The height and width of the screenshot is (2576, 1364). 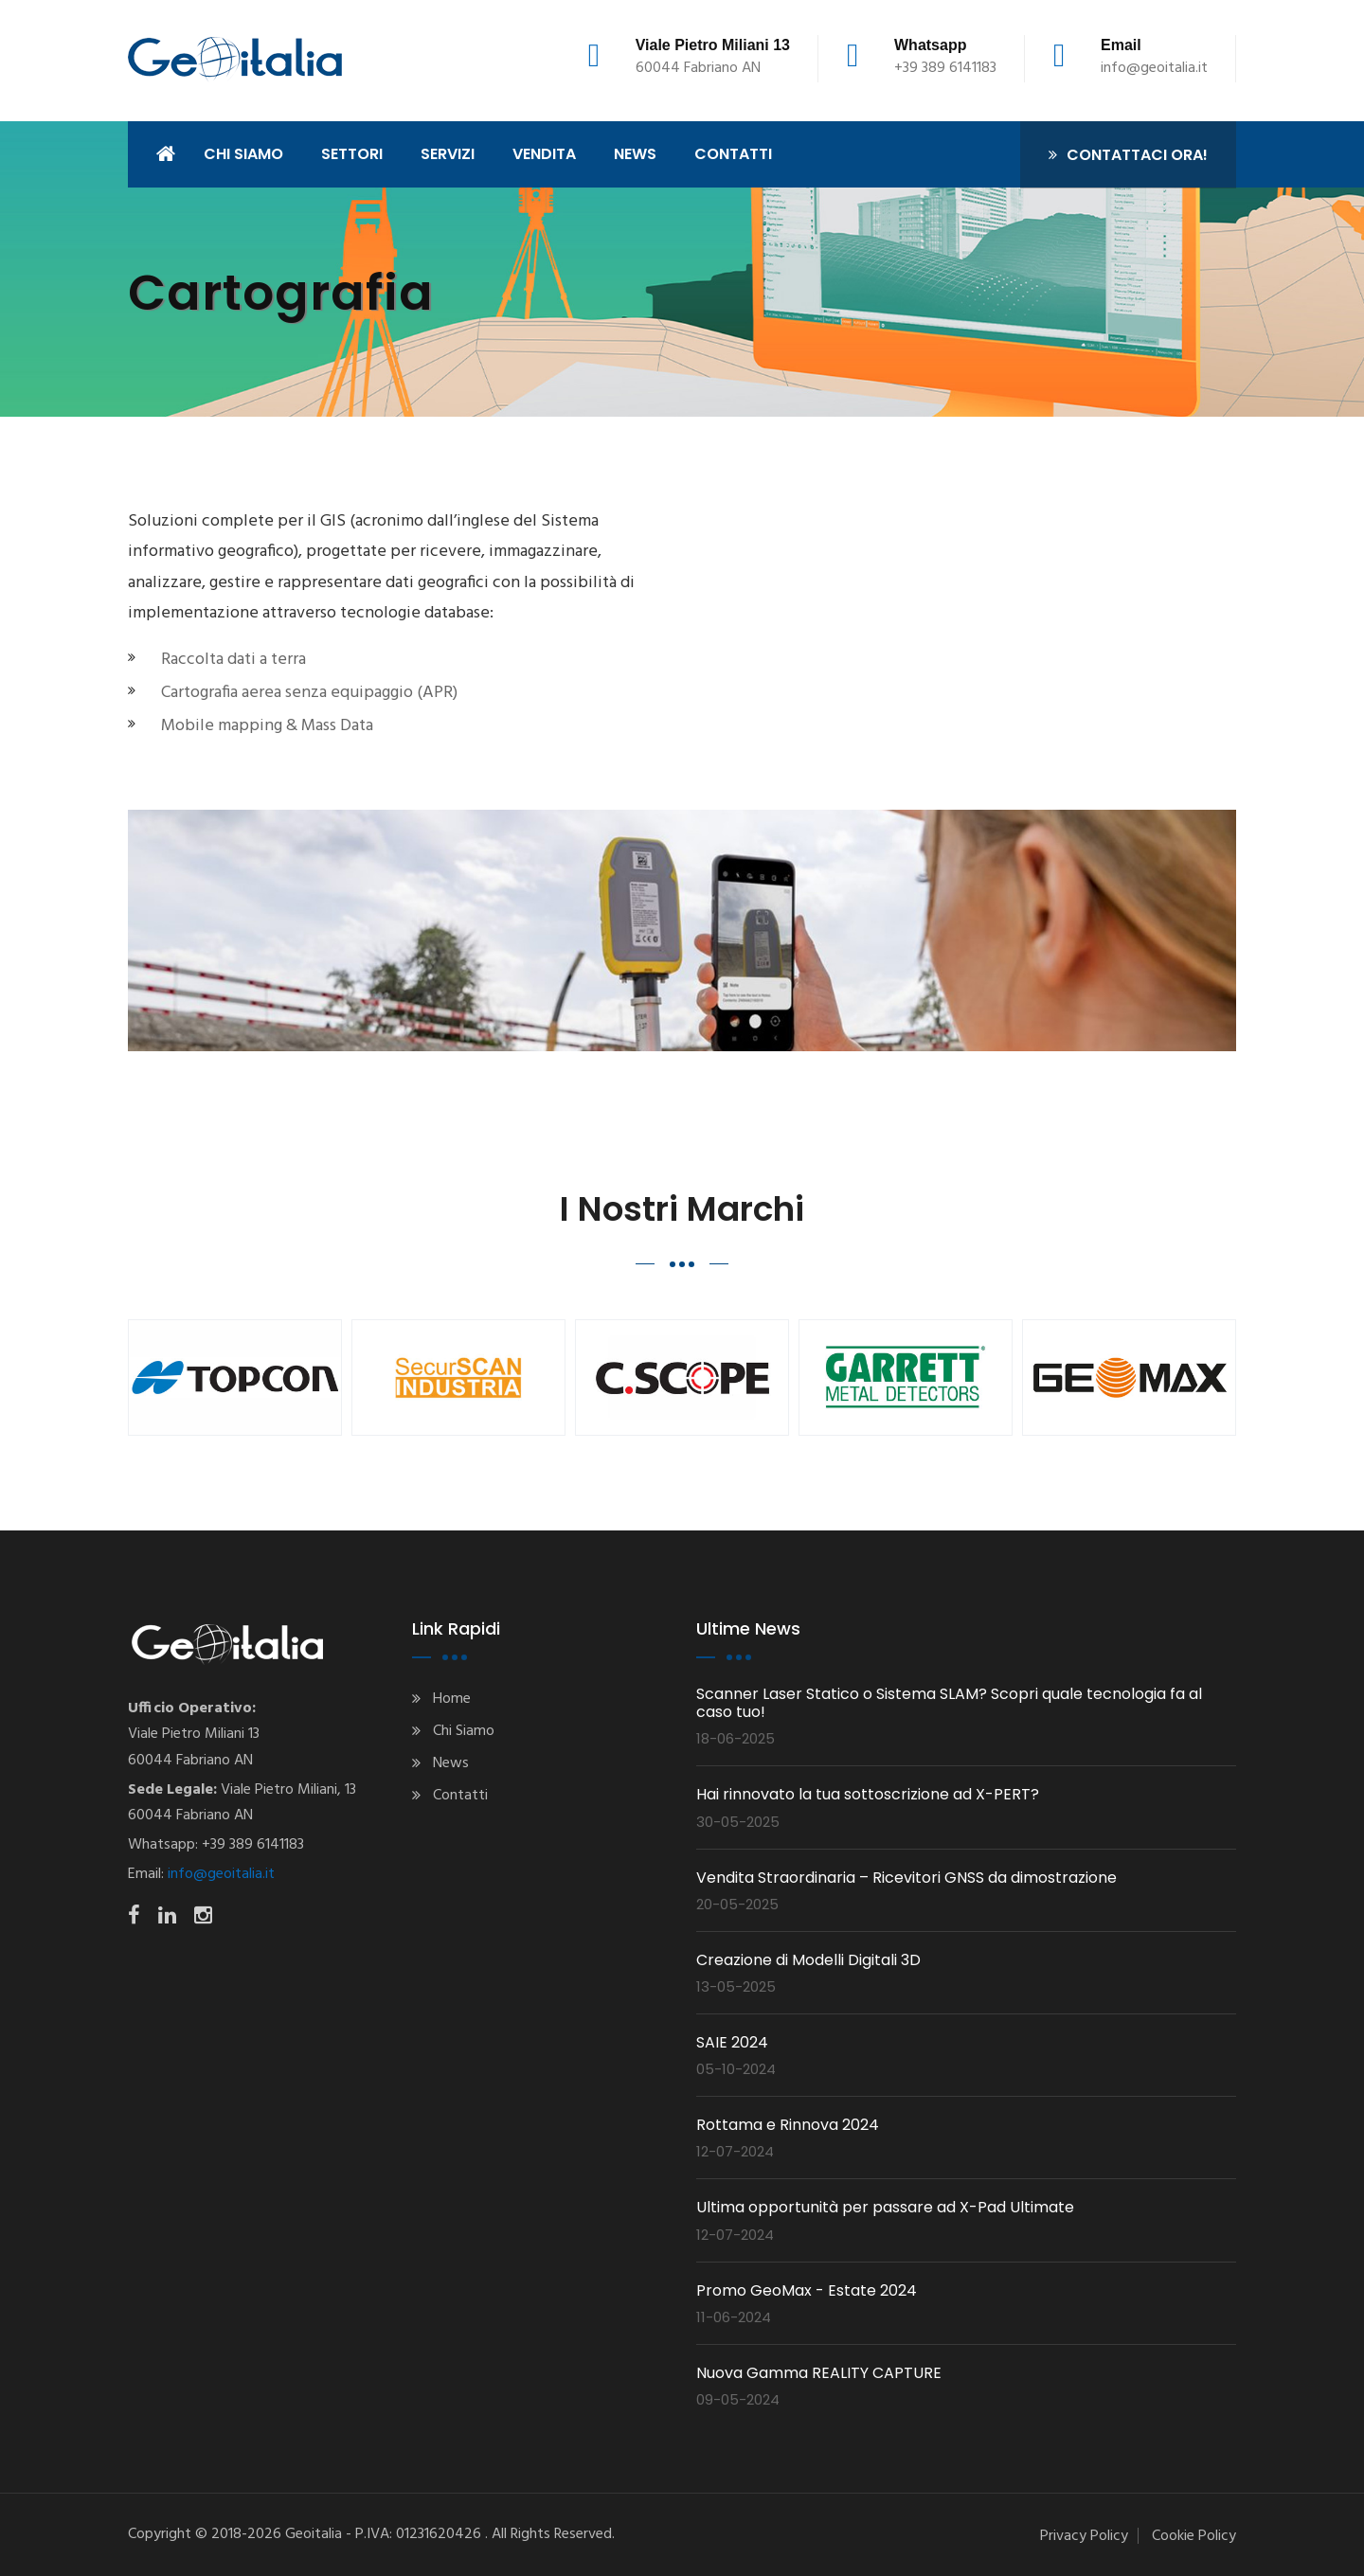 What do you see at coordinates (945, 68) in the screenshot?
I see `+39 389 6141183` at bounding box center [945, 68].